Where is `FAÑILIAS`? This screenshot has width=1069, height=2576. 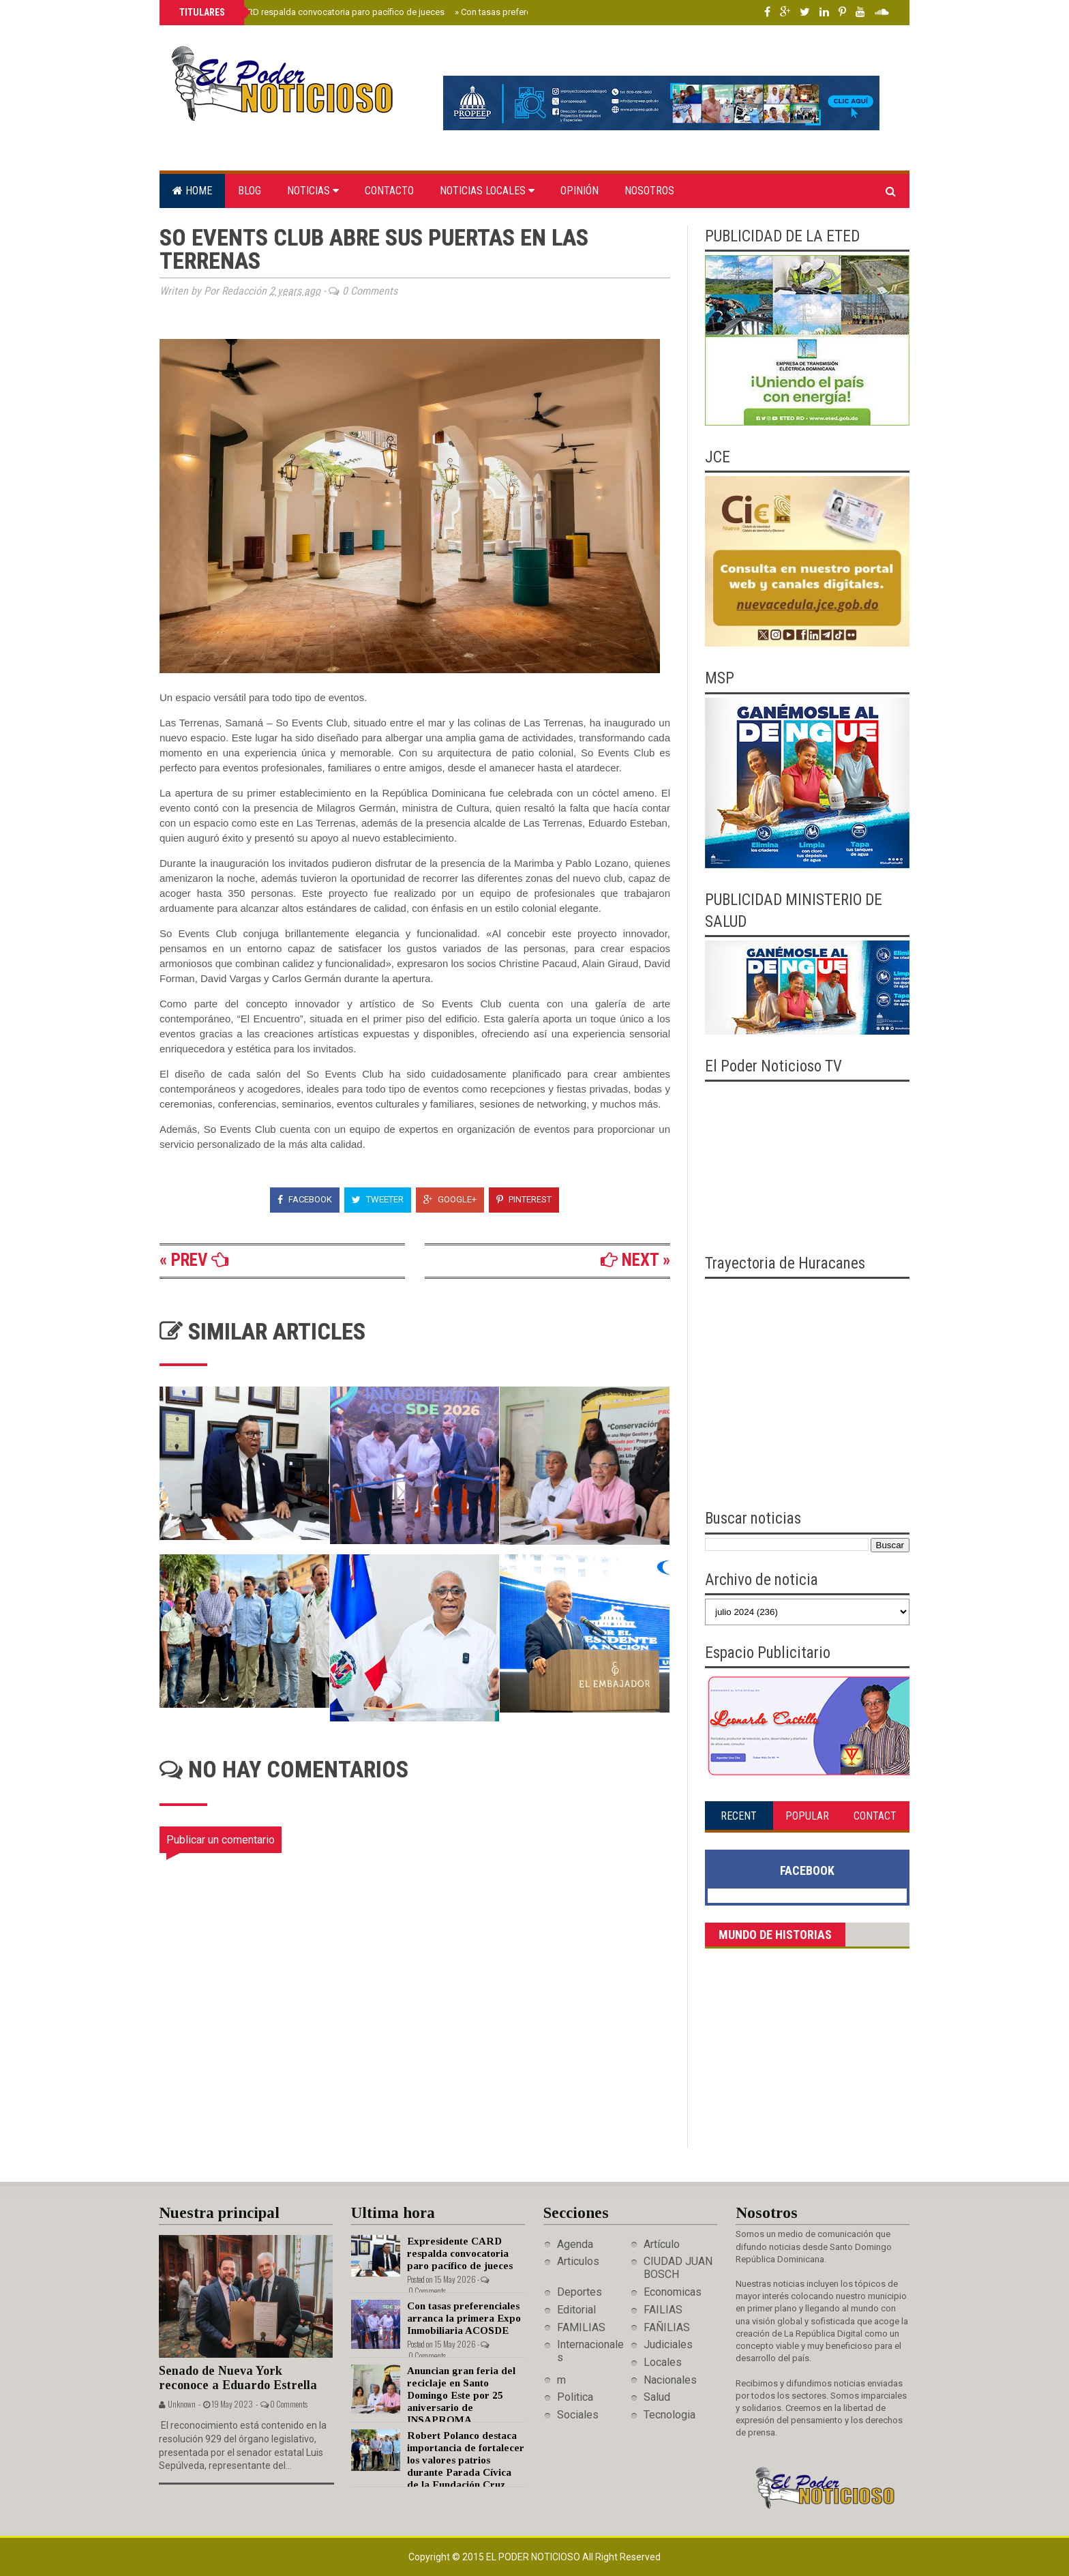 FAÑILIAS is located at coordinates (667, 2327).